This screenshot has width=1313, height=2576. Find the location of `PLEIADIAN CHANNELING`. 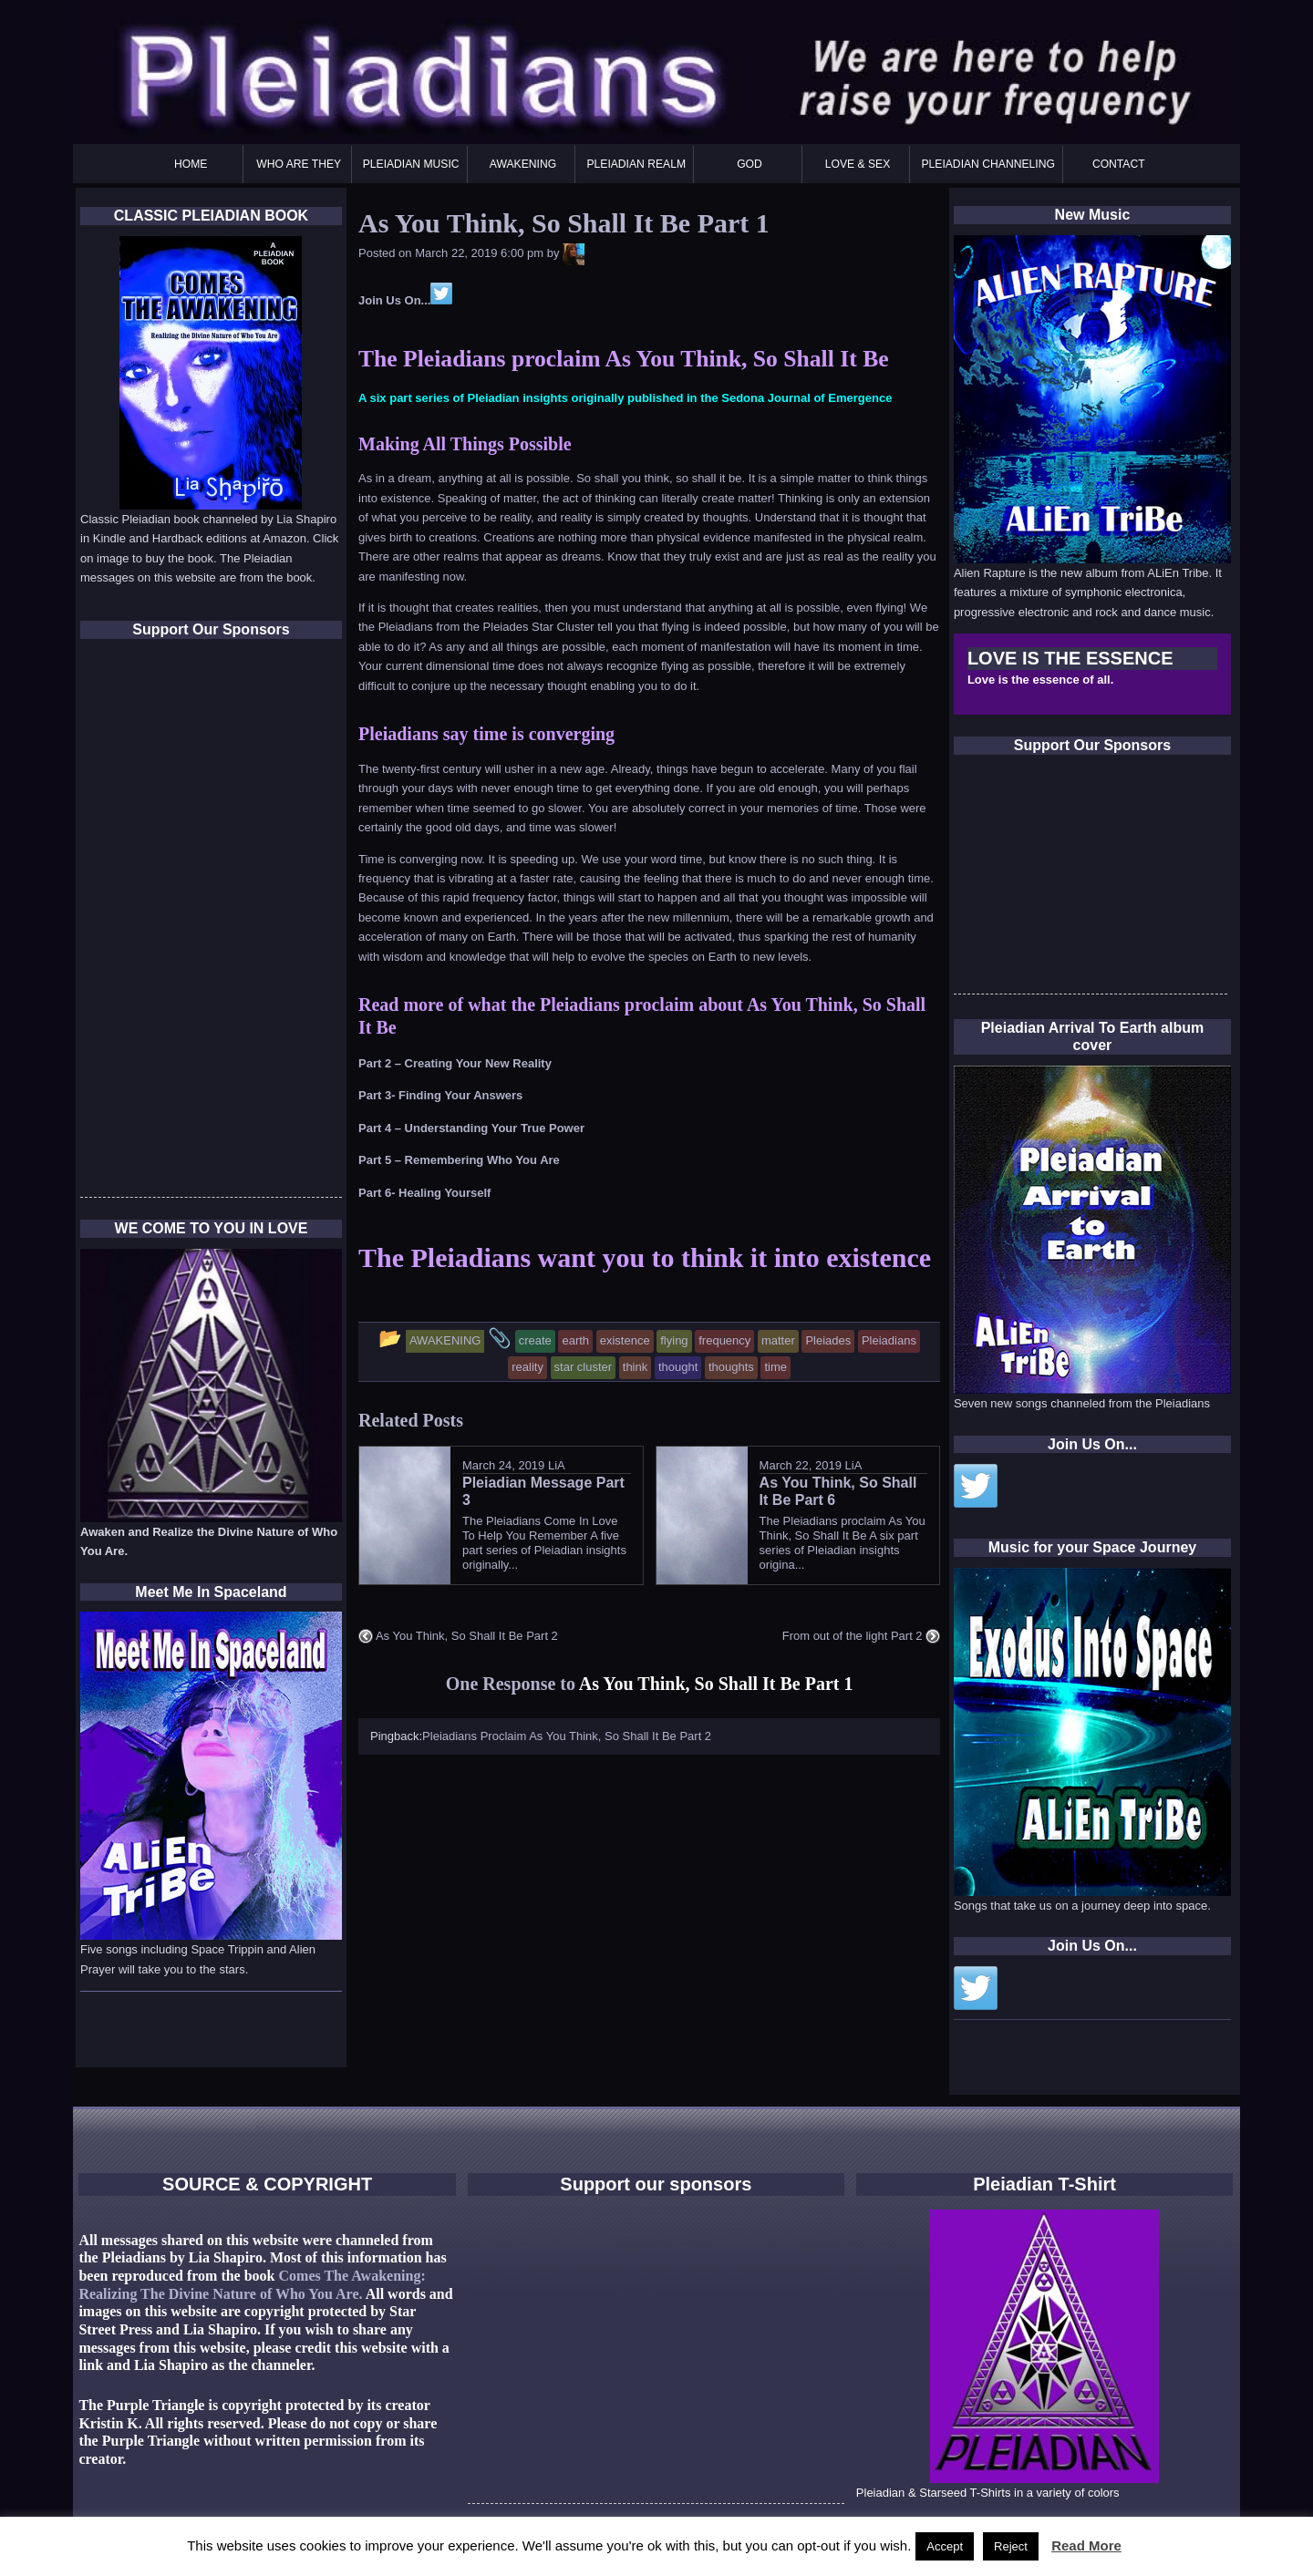

PLEIADIAN CHANNELING is located at coordinates (987, 164).